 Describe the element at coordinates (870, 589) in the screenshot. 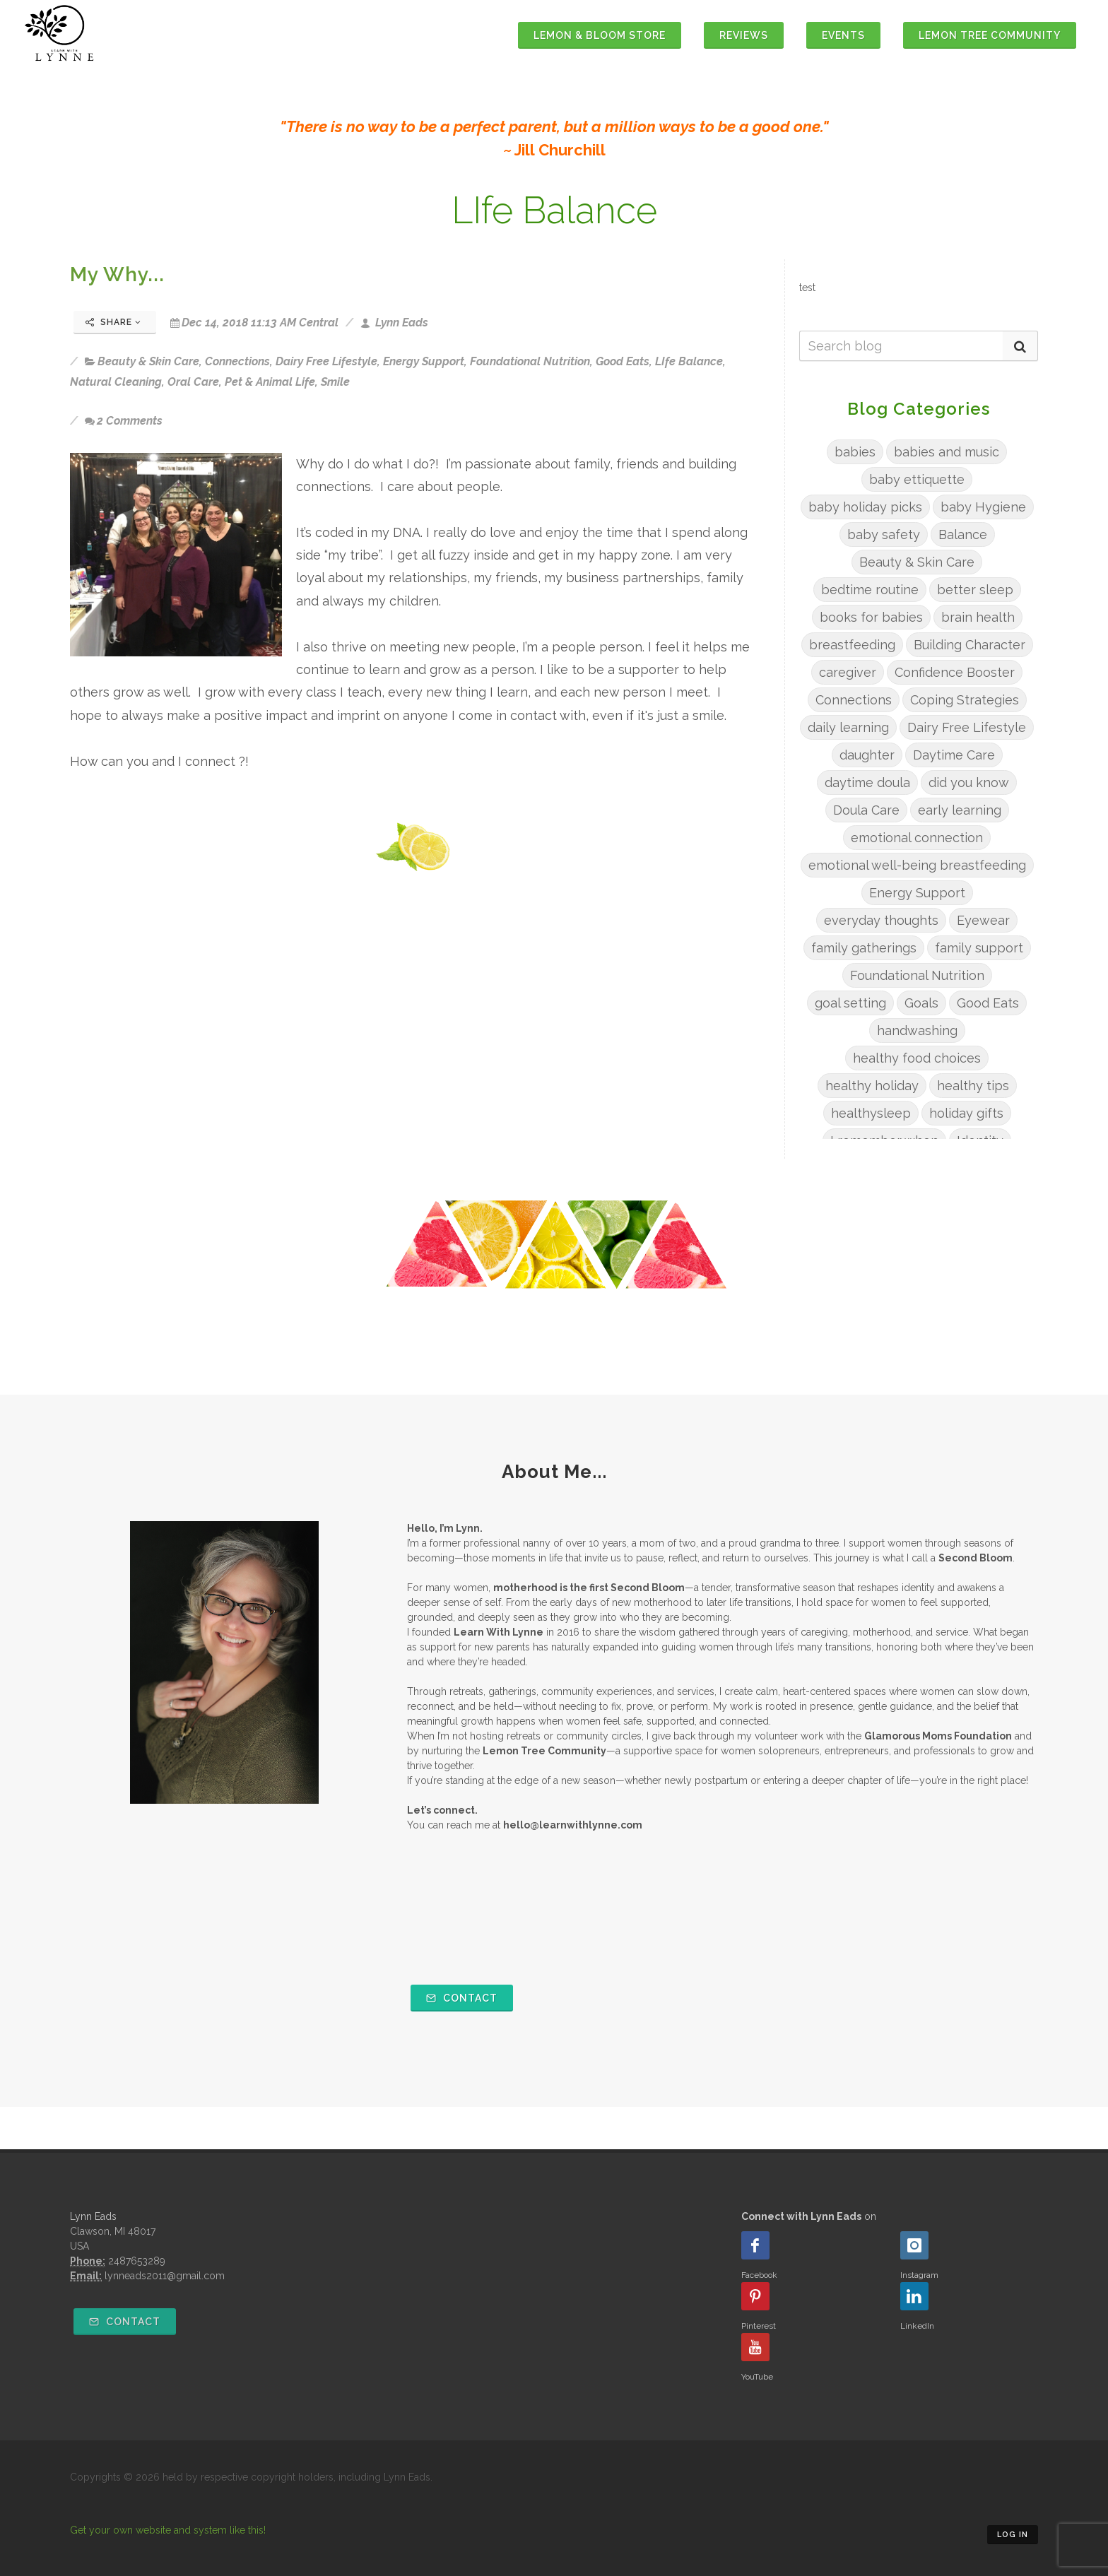

I see `bedtime routine` at that location.